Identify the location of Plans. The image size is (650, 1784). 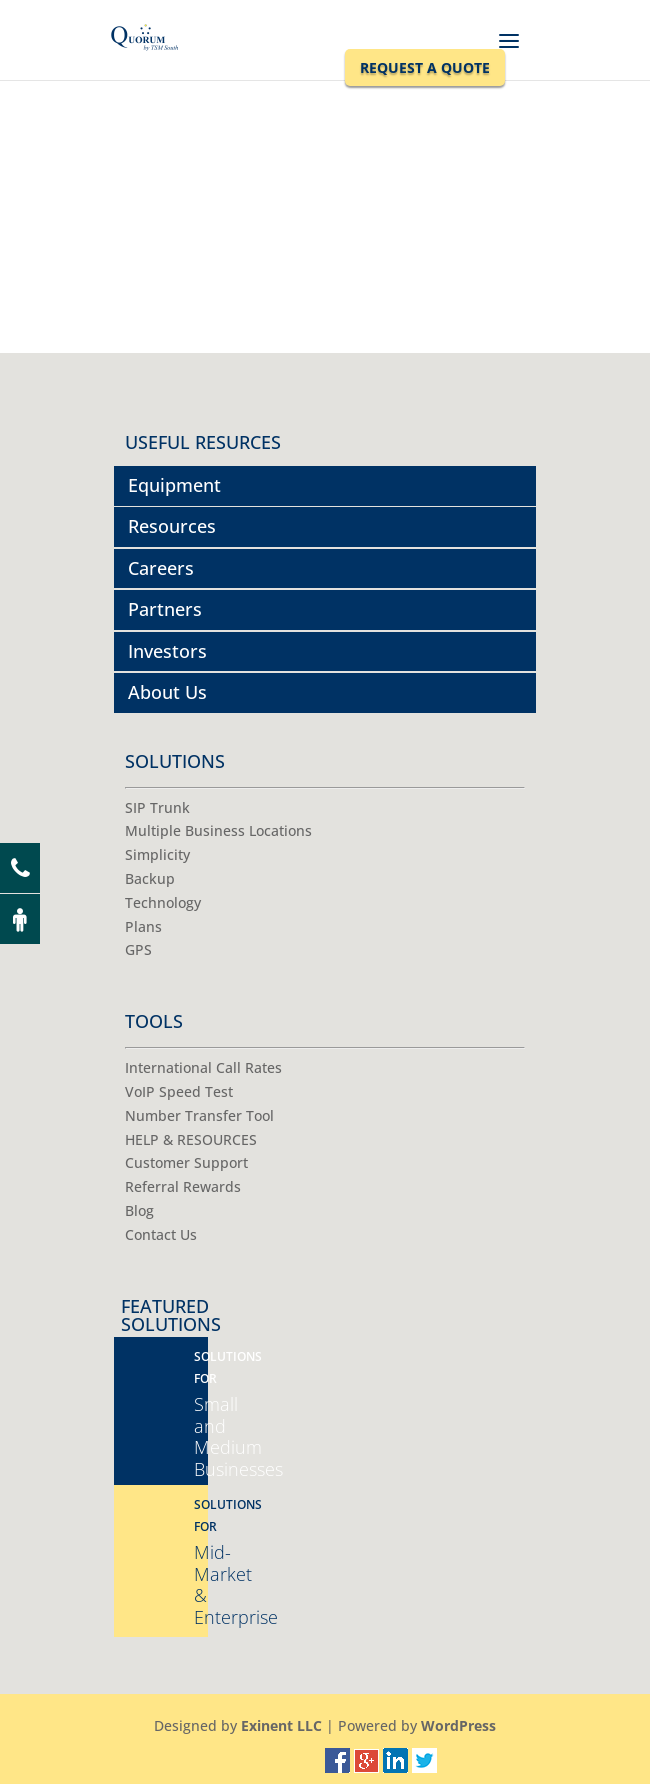
(143, 926).